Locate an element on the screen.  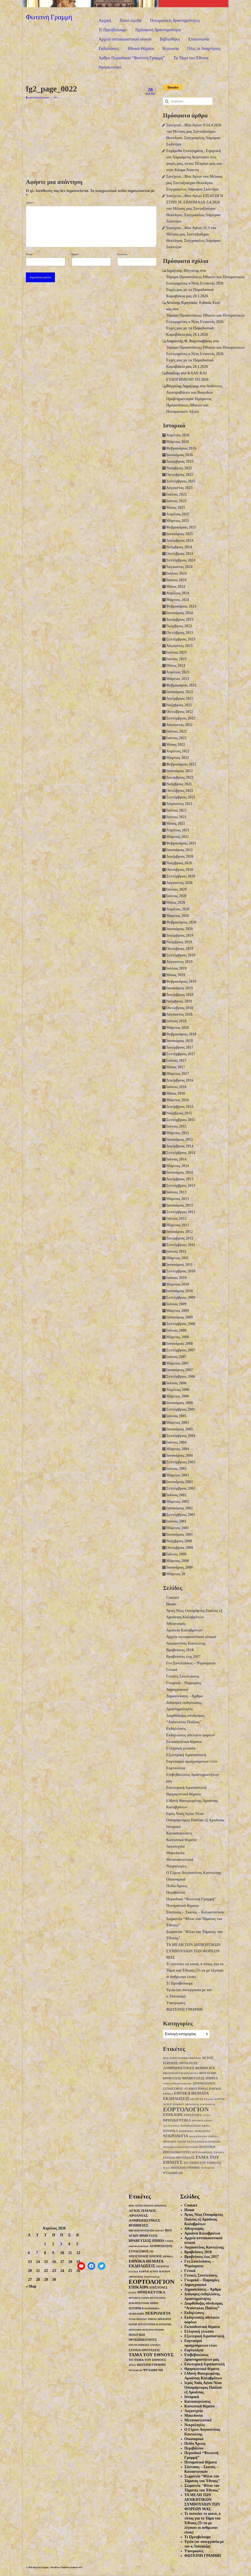
Αύγουστος 2021 is located at coordinates (179, 804).